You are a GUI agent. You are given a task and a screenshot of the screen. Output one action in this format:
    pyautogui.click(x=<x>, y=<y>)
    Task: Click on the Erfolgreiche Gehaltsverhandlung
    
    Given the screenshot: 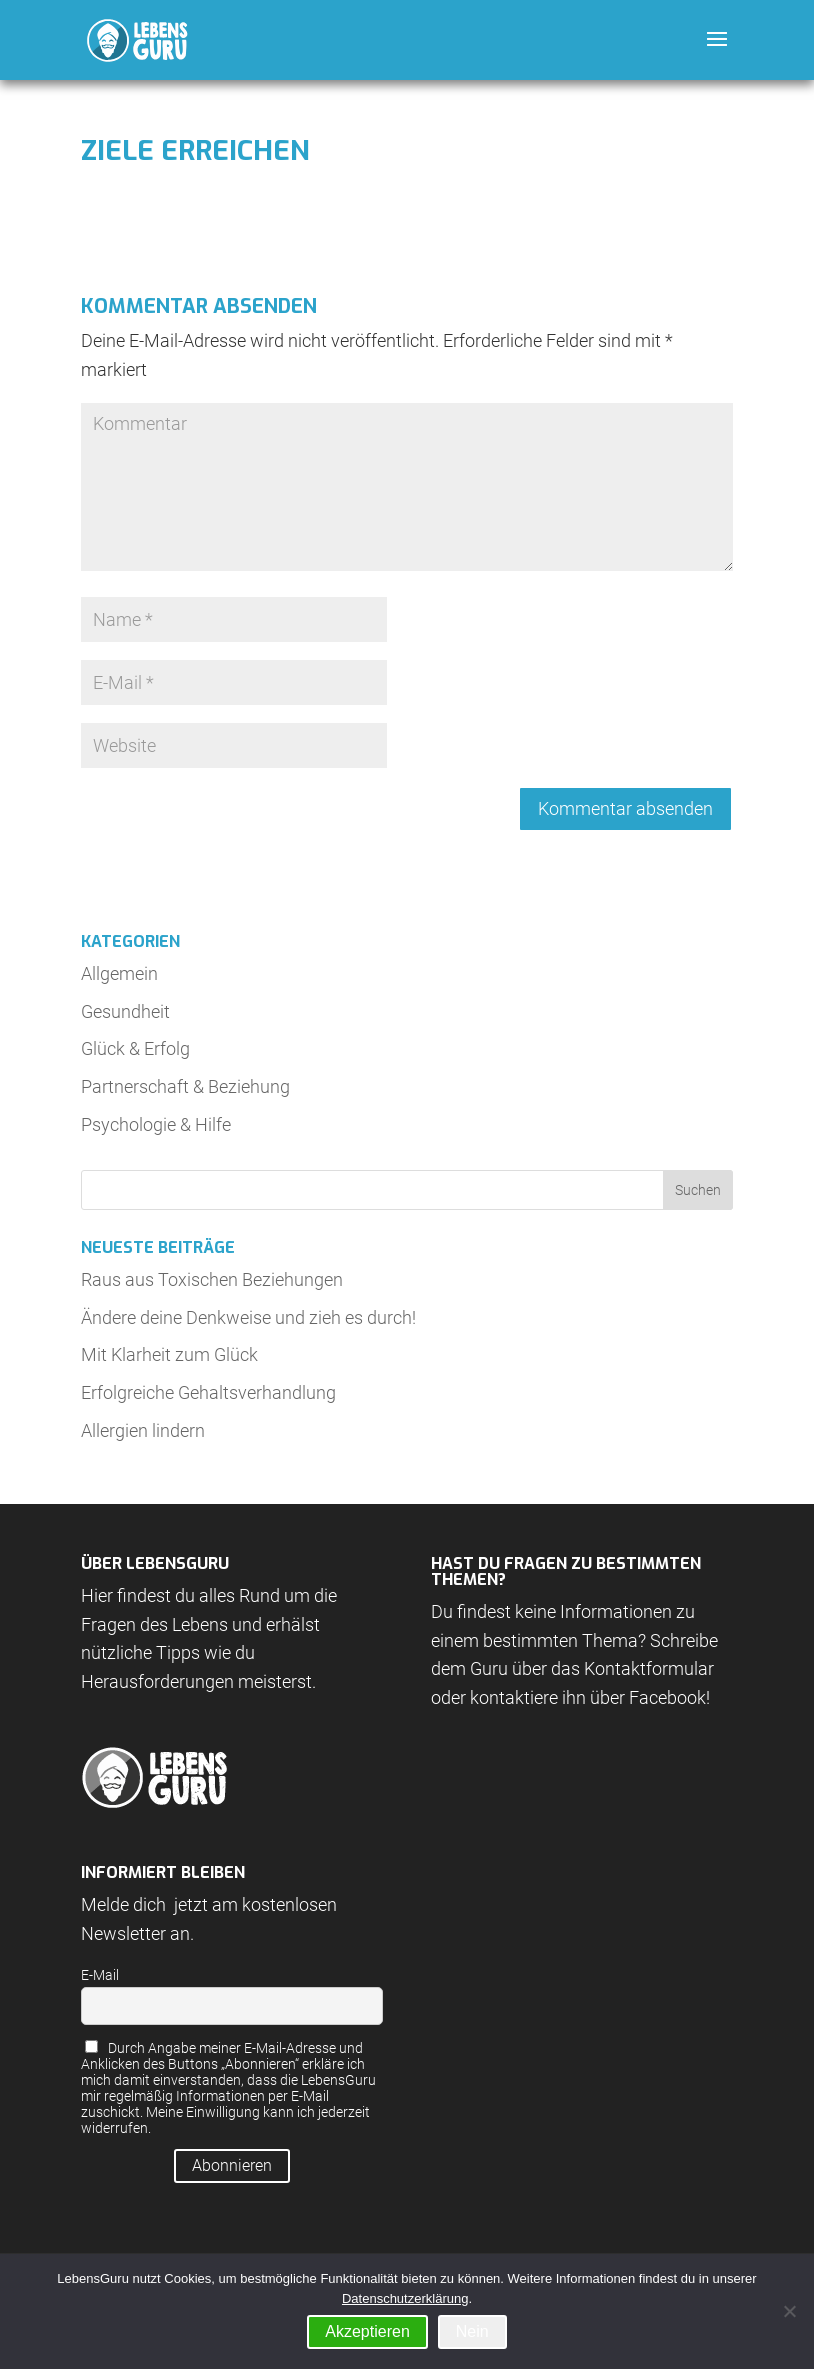 What is the action you would take?
    pyautogui.click(x=208, y=1392)
    